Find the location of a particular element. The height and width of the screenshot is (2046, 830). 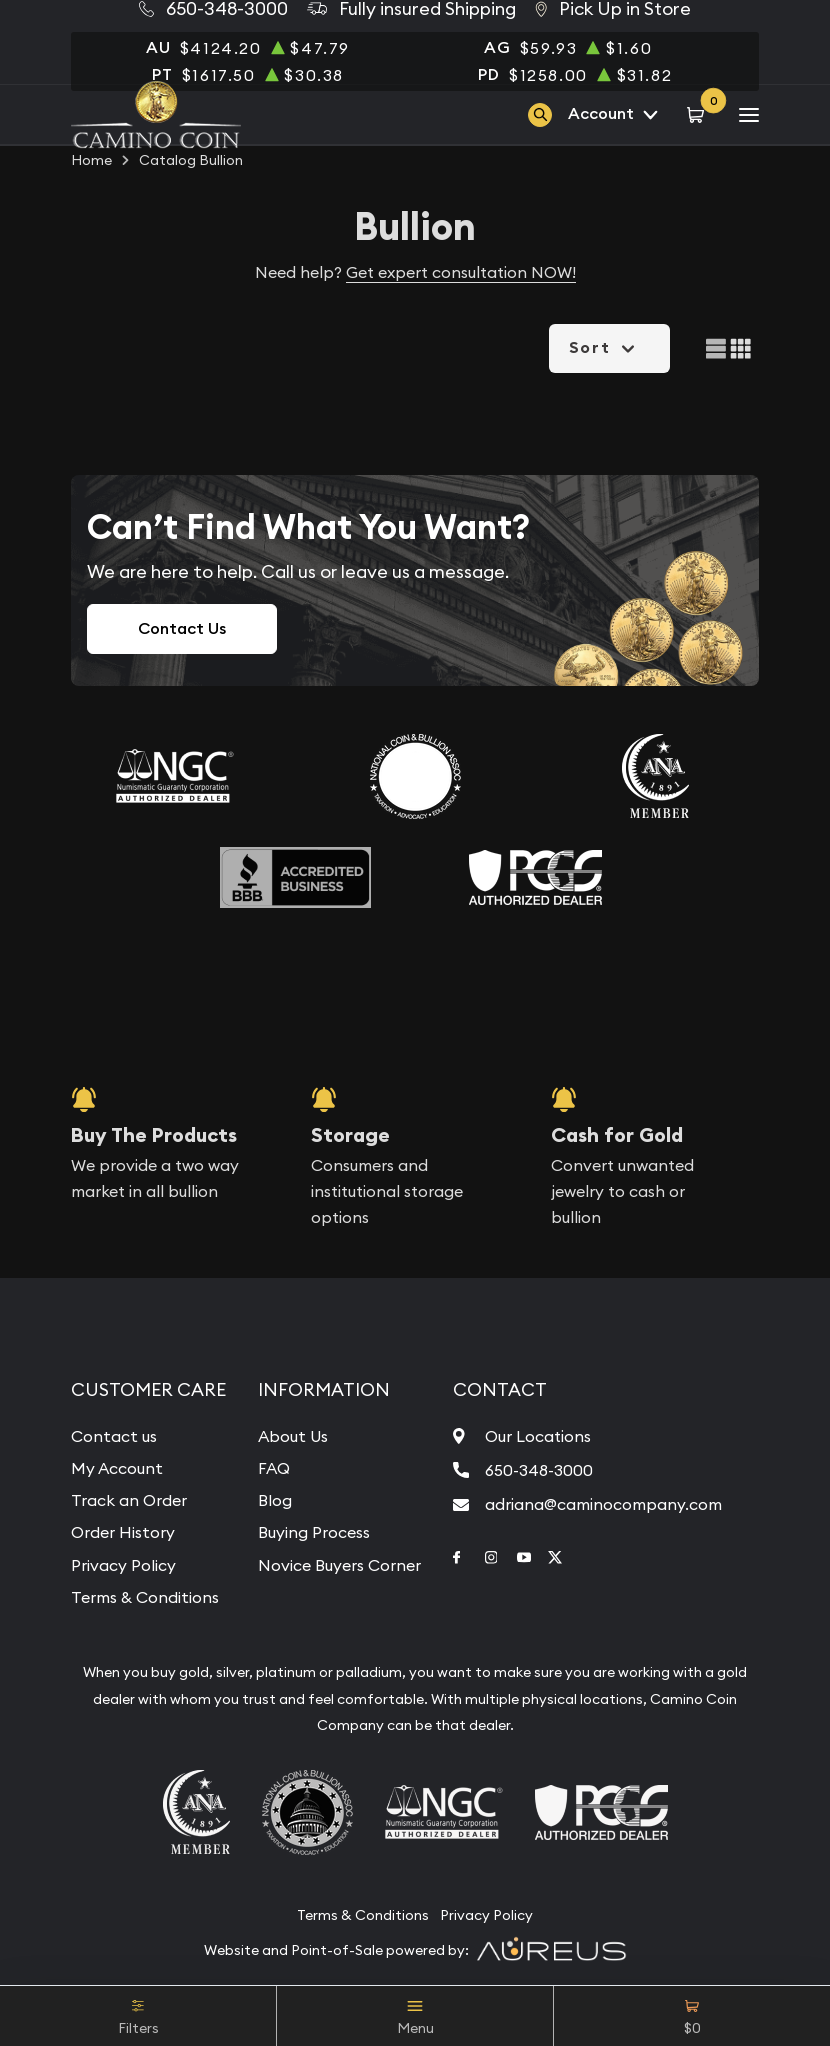

My Account is located at coordinates (117, 1468).